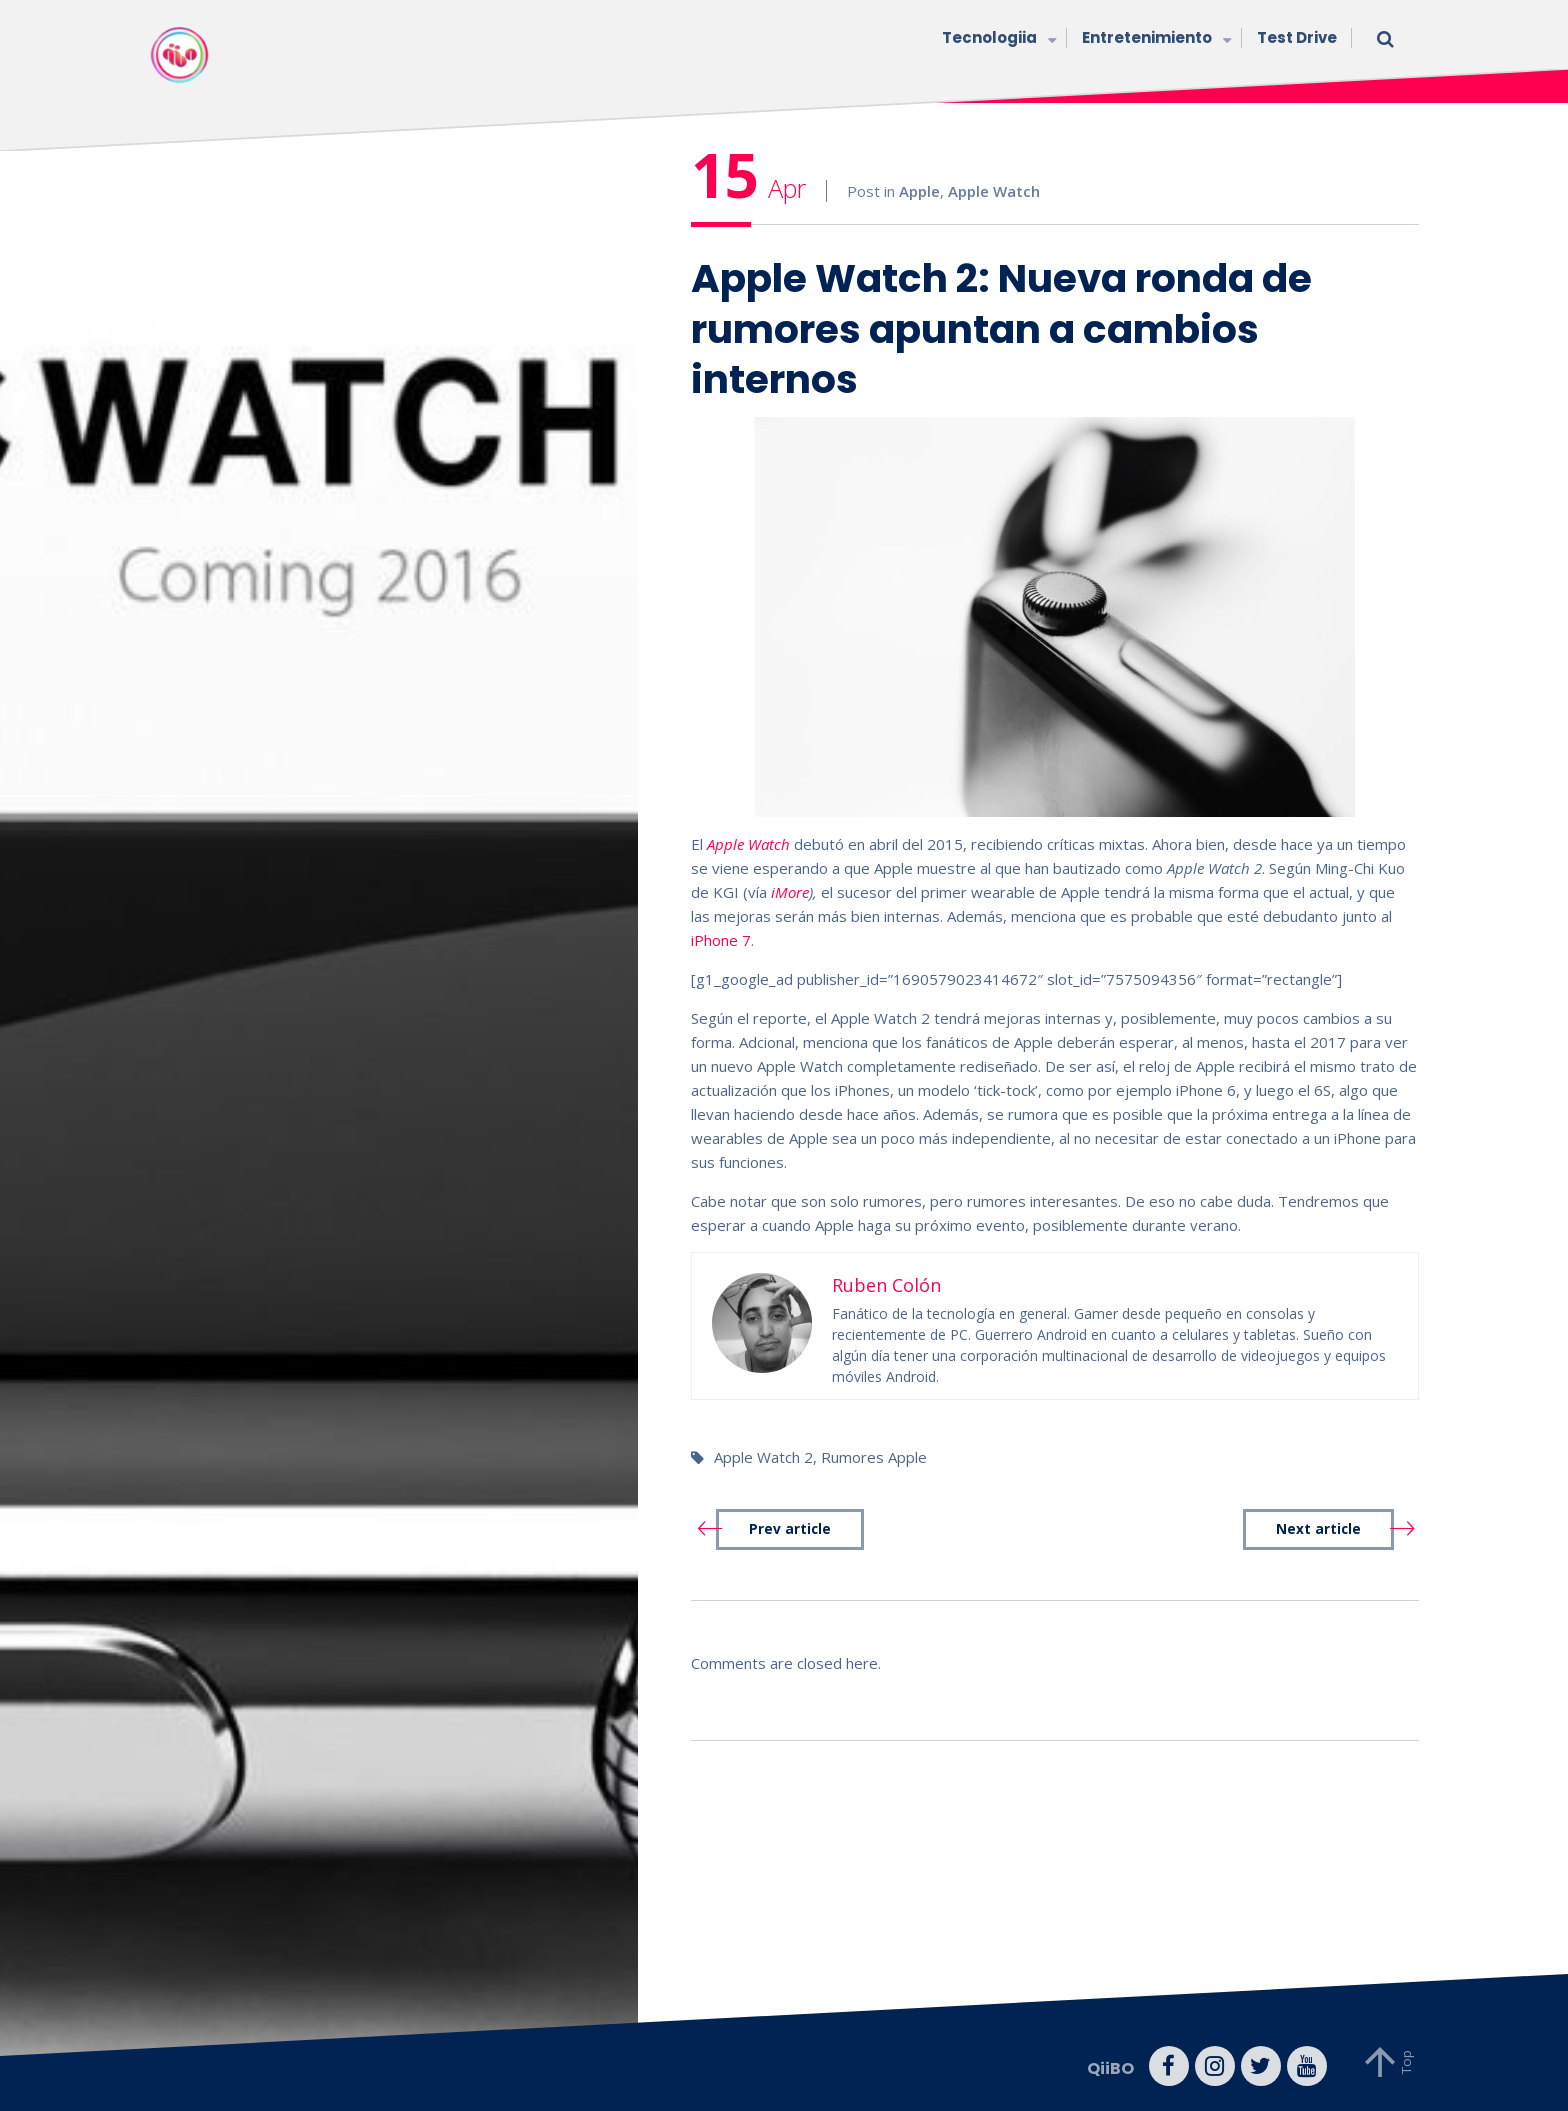 This screenshot has height=2111, width=1568. Describe the element at coordinates (1154, 39) in the screenshot. I see `Entretenimiento` at that location.